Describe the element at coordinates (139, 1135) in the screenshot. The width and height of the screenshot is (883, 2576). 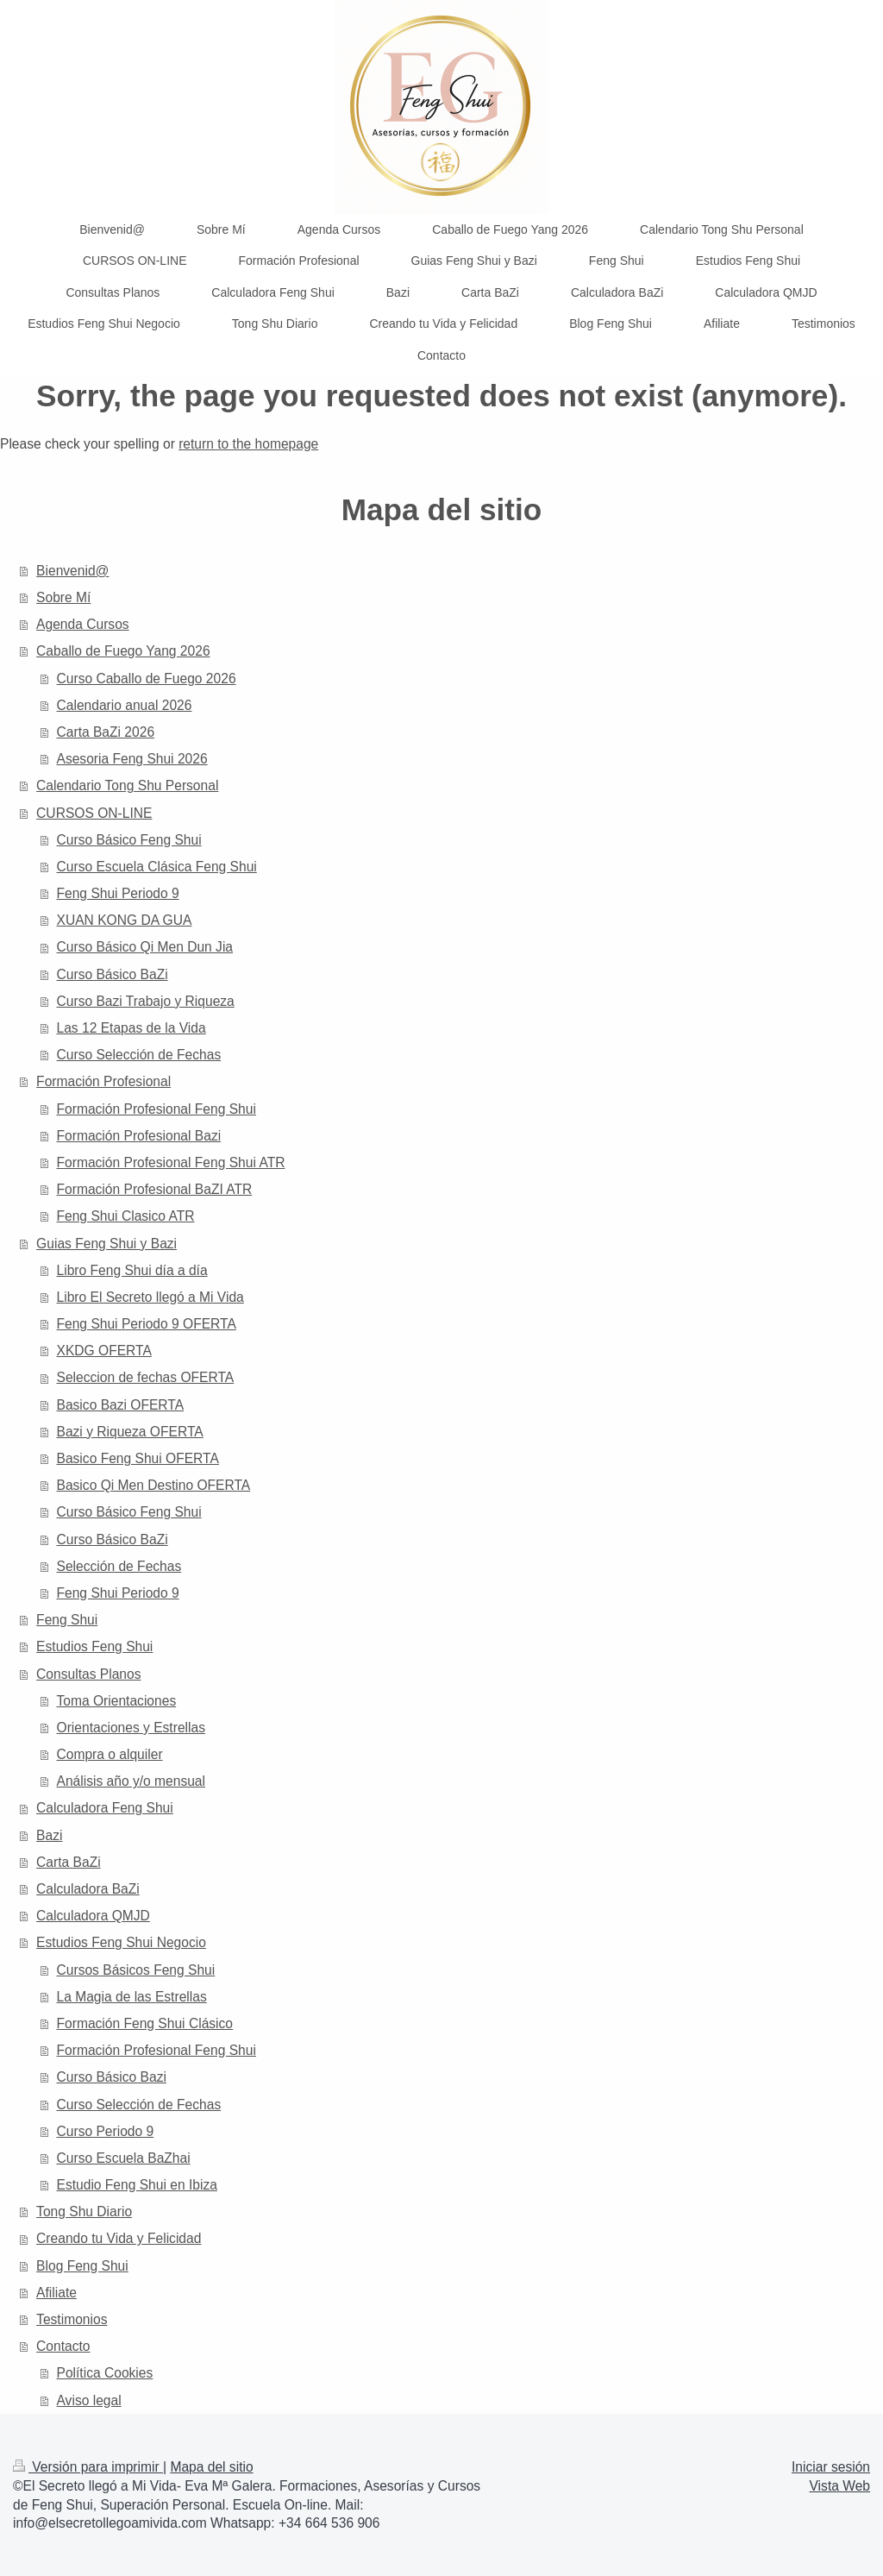
I see `Formación Profesional Bazi` at that location.